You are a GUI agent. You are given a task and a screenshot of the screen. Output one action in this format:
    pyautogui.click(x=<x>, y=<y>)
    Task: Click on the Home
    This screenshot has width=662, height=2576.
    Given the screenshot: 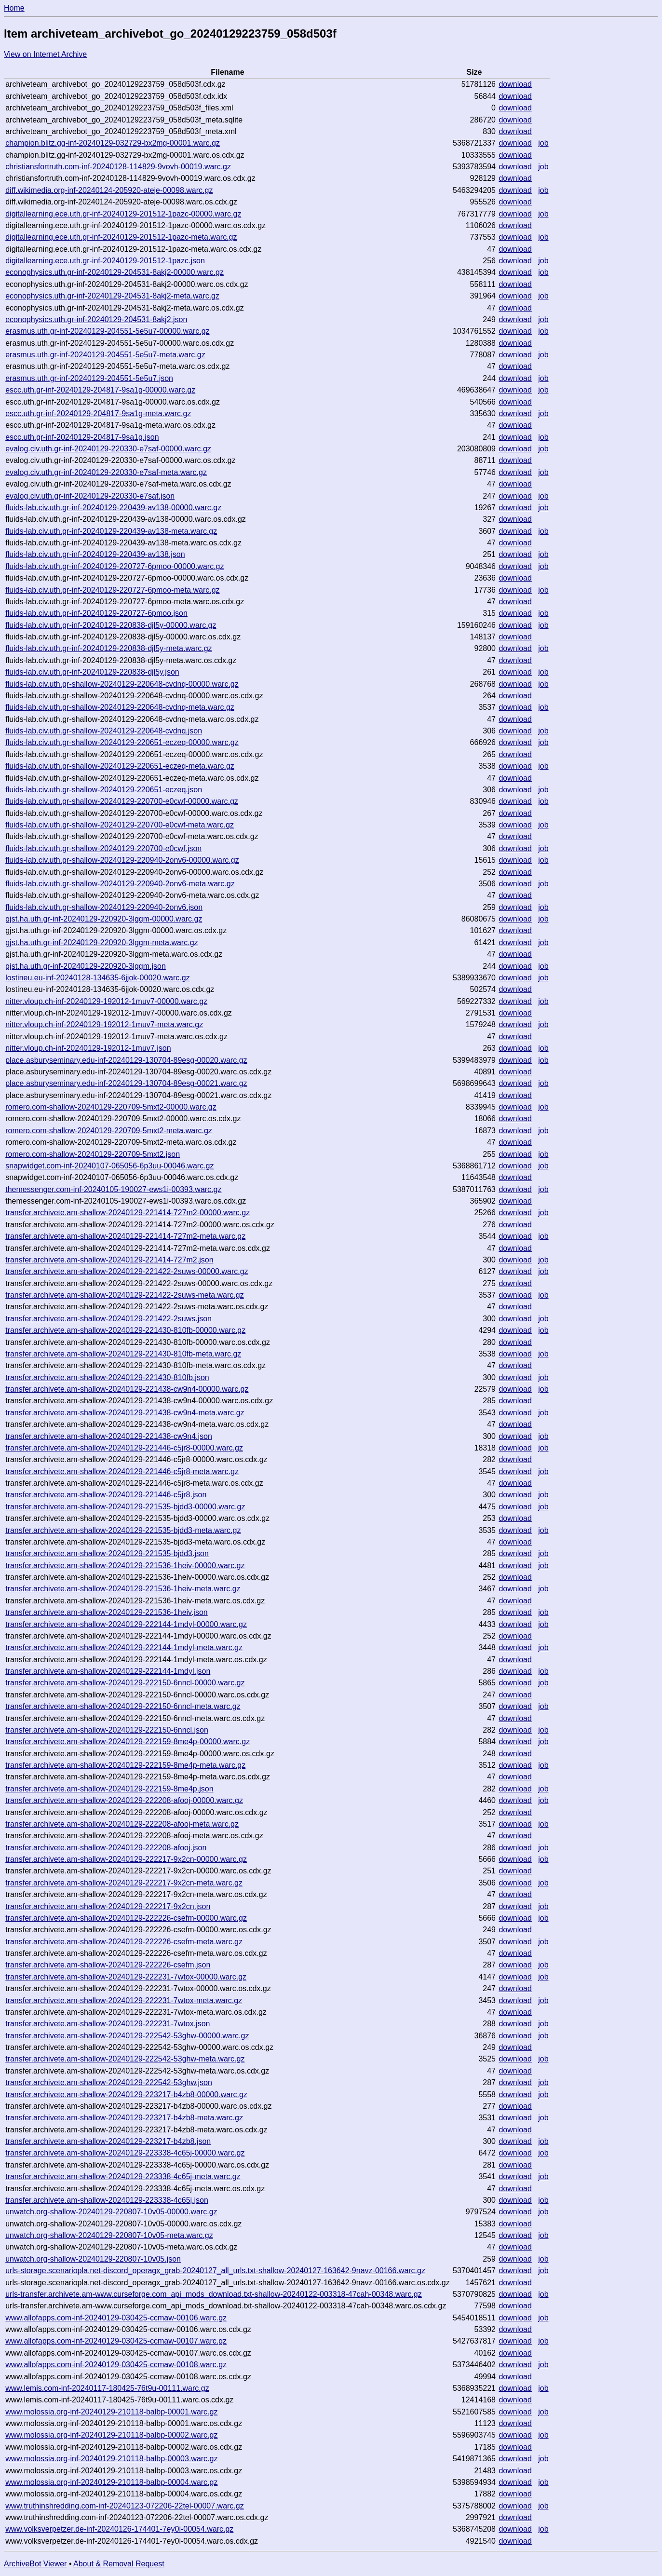 What is the action you would take?
    pyautogui.click(x=14, y=8)
    